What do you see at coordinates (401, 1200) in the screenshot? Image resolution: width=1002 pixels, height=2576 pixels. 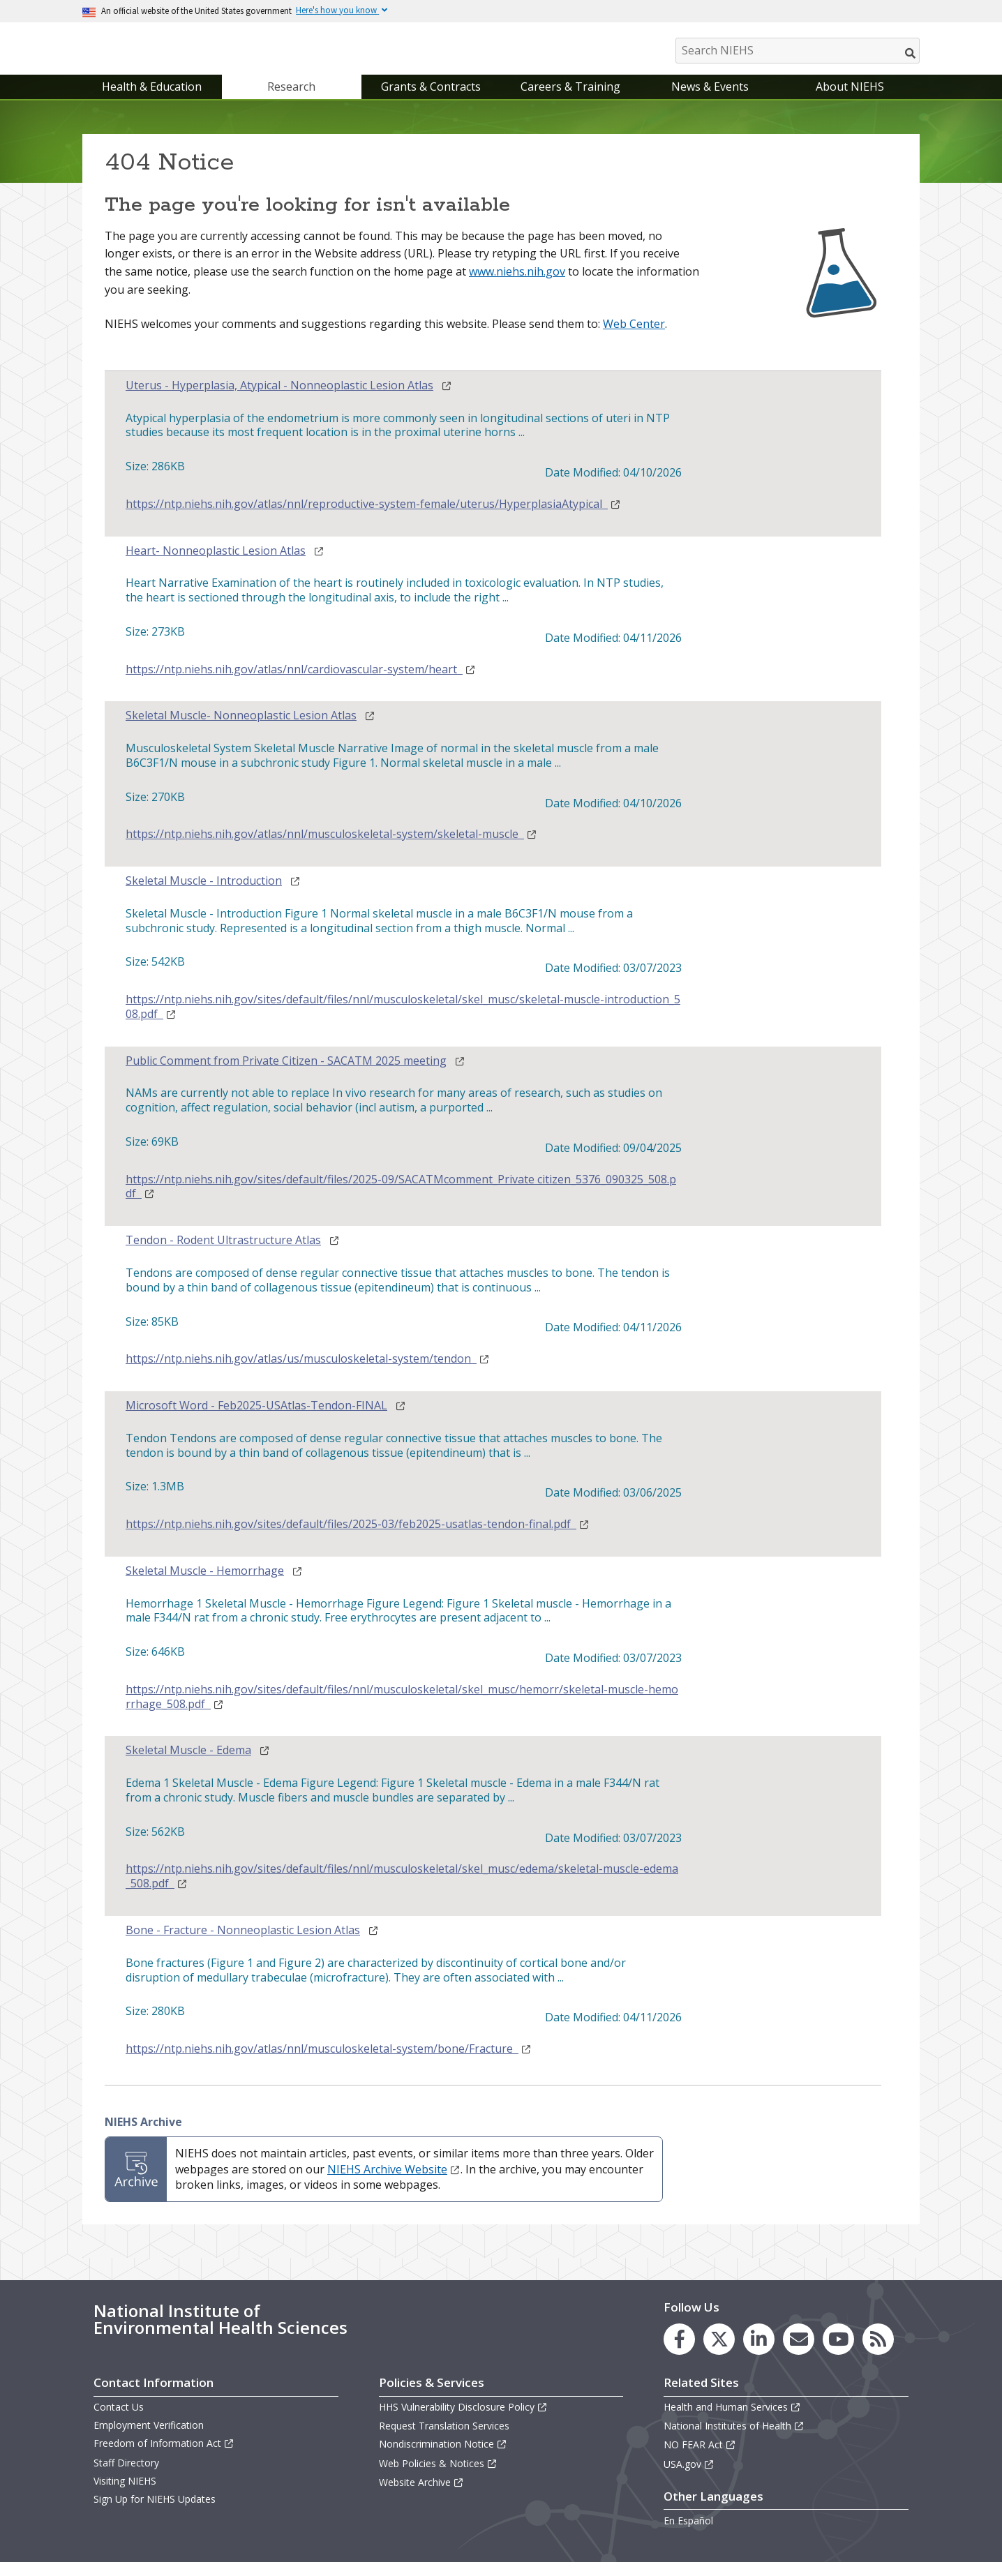 I see `https://ntp.niehs.nih.gov/sites/default/files/2025-09/SACATMcomment_Private citizen_5376_090325_508.pdf` at bounding box center [401, 1200].